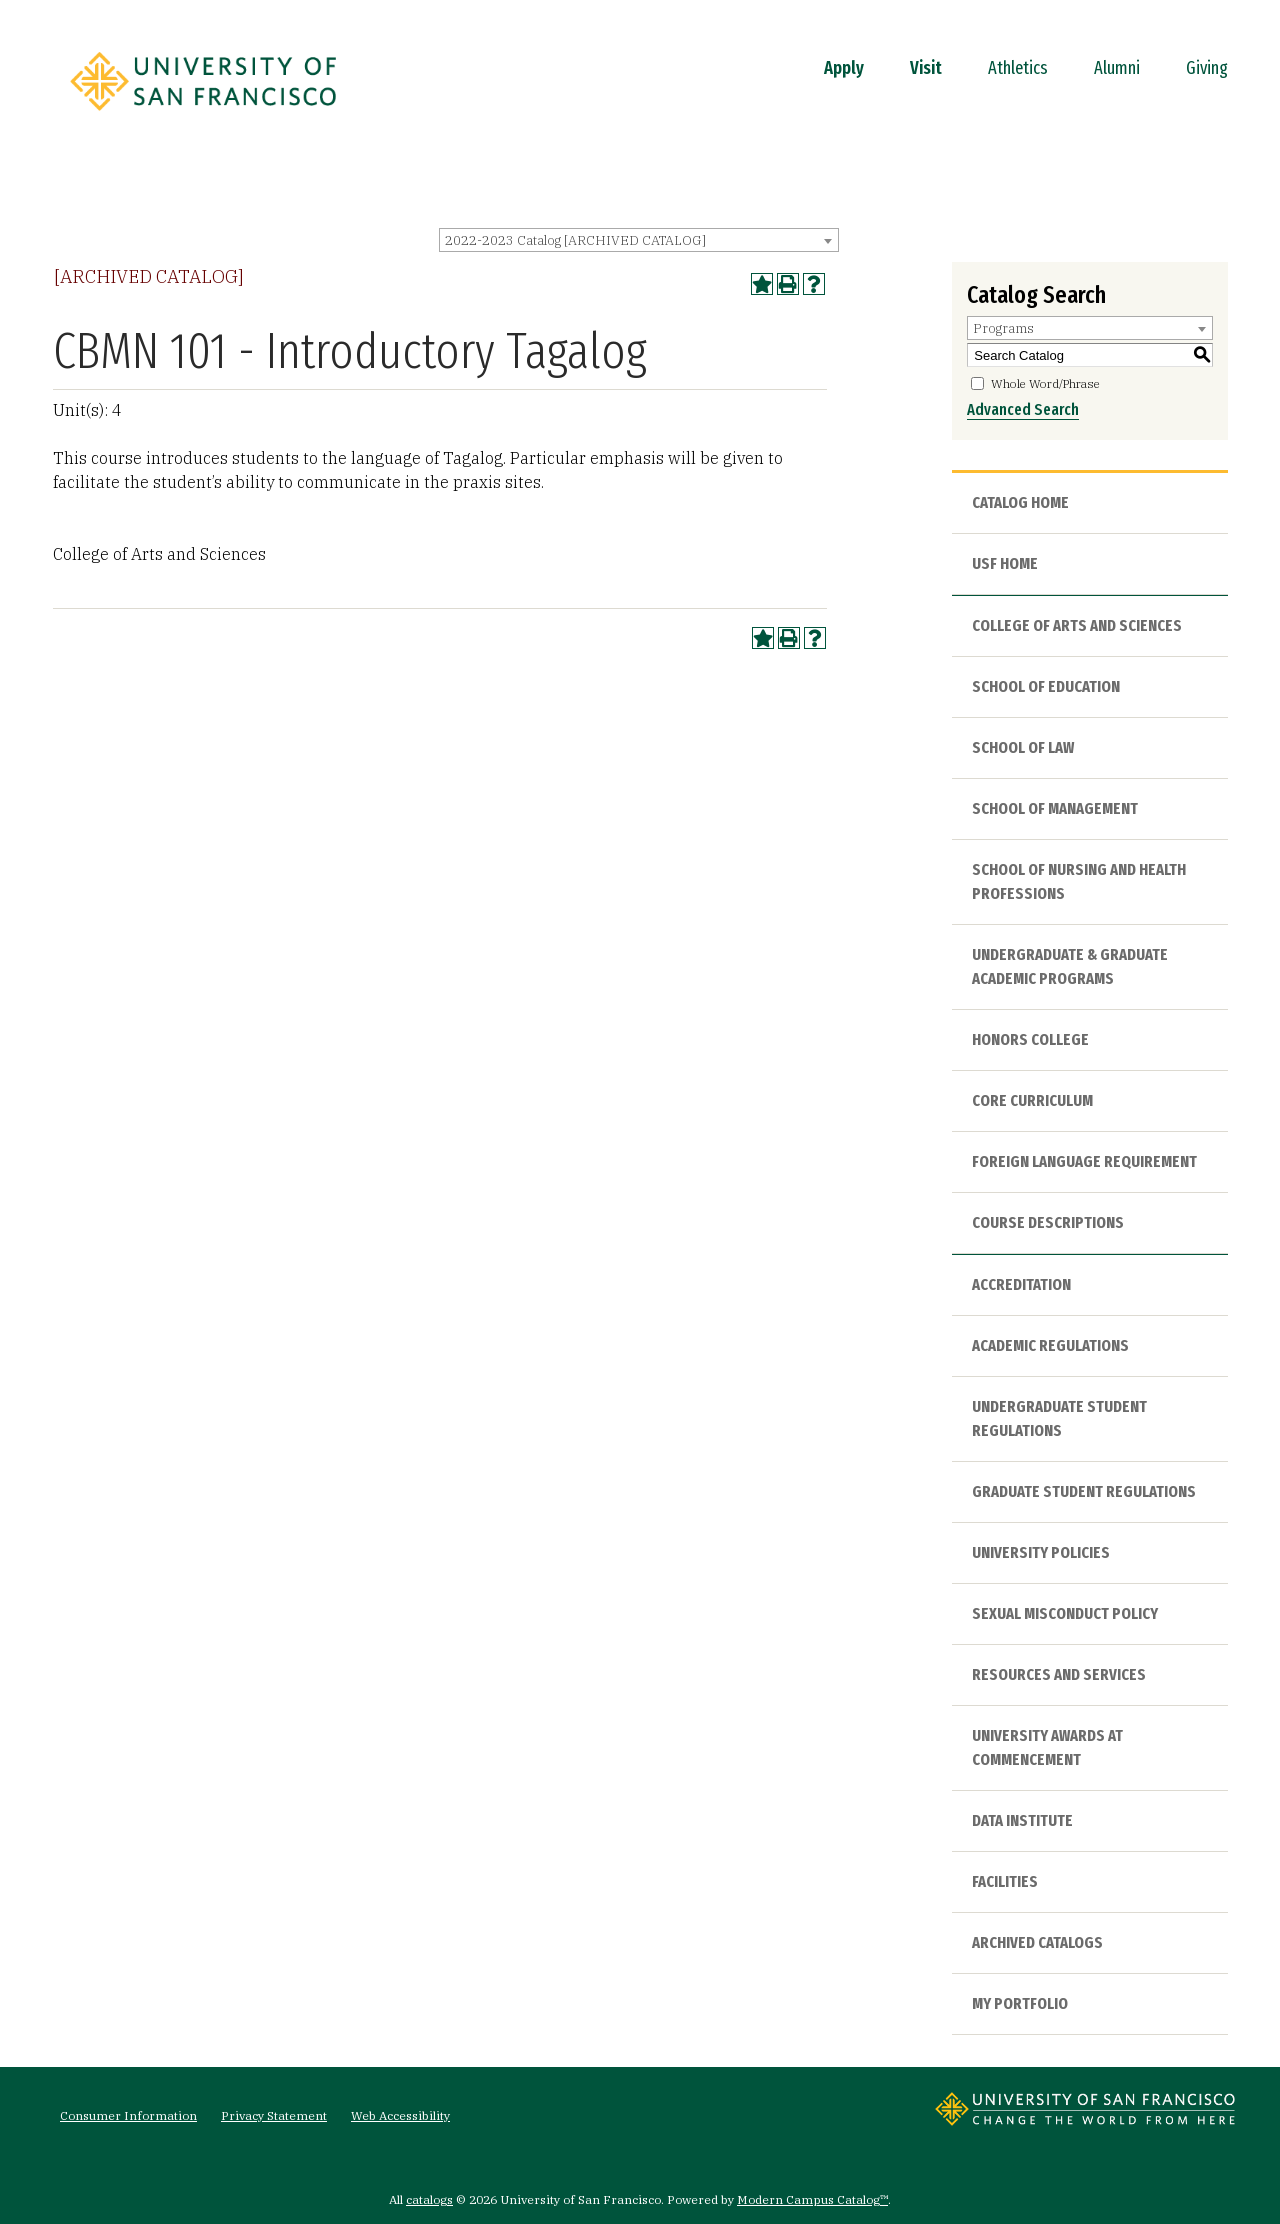 Image resolution: width=1280 pixels, height=2224 pixels. What do you see at coordinates (1117, 68) in the screenshot?
I see `Alumni` at bounding box center [1117, 68].